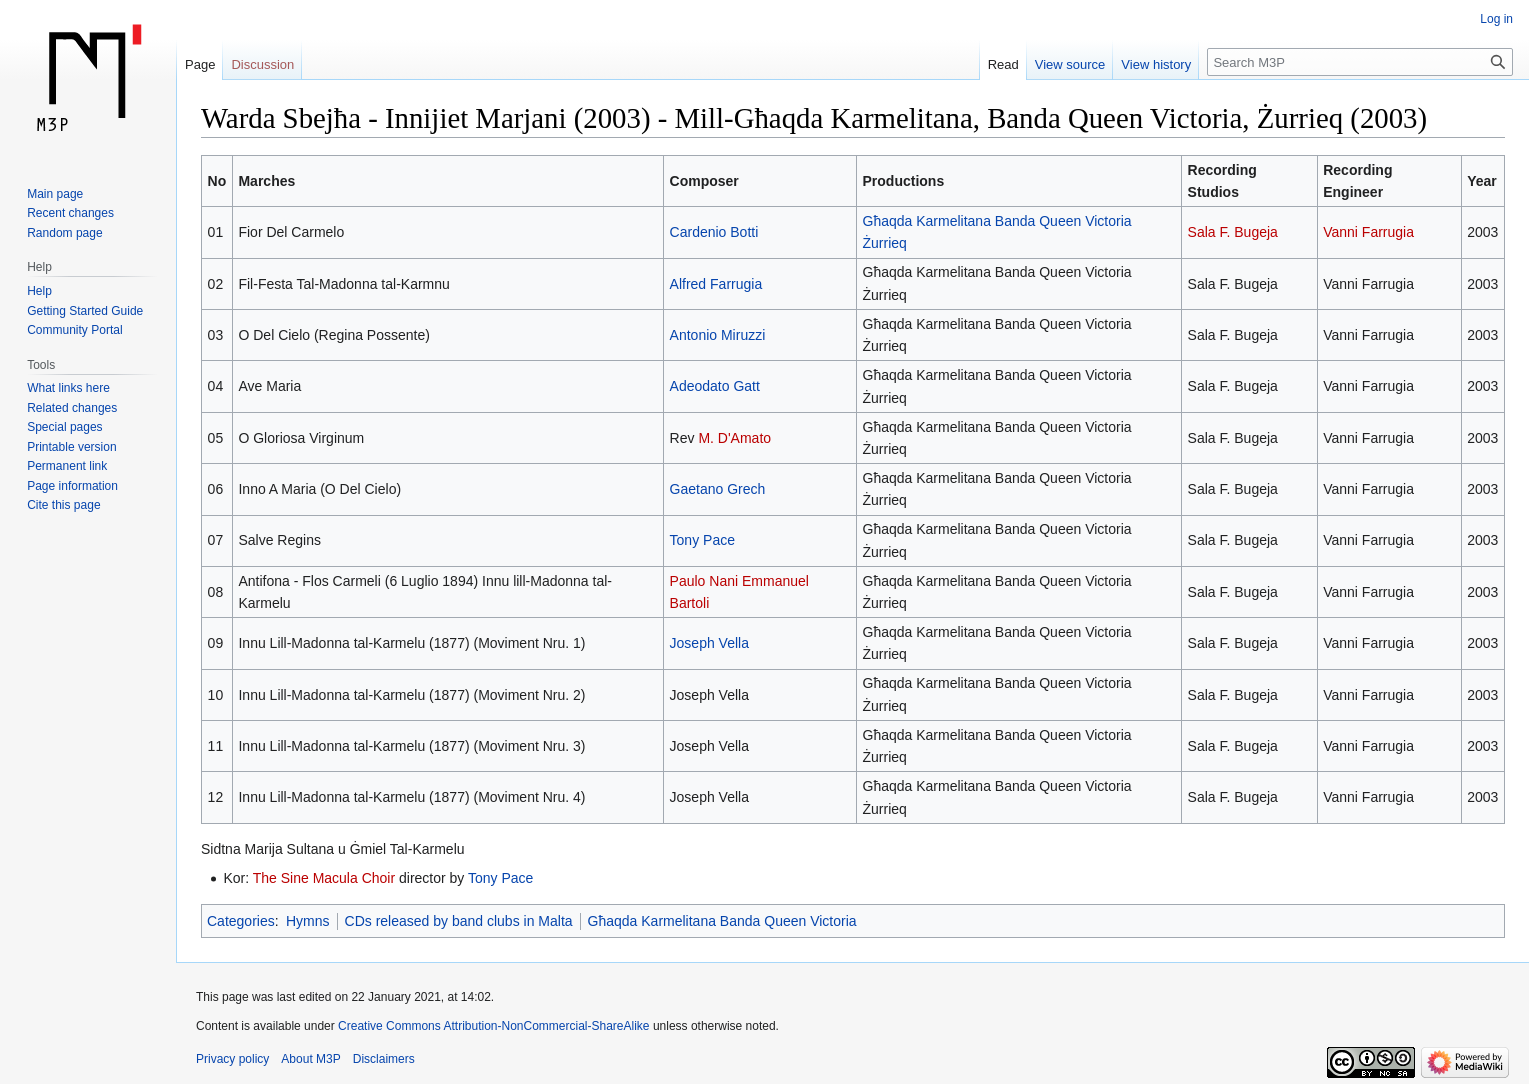 The height and width of the screenshot is (1084, 1529). I want to click on Community Portal, so click(74, 330).